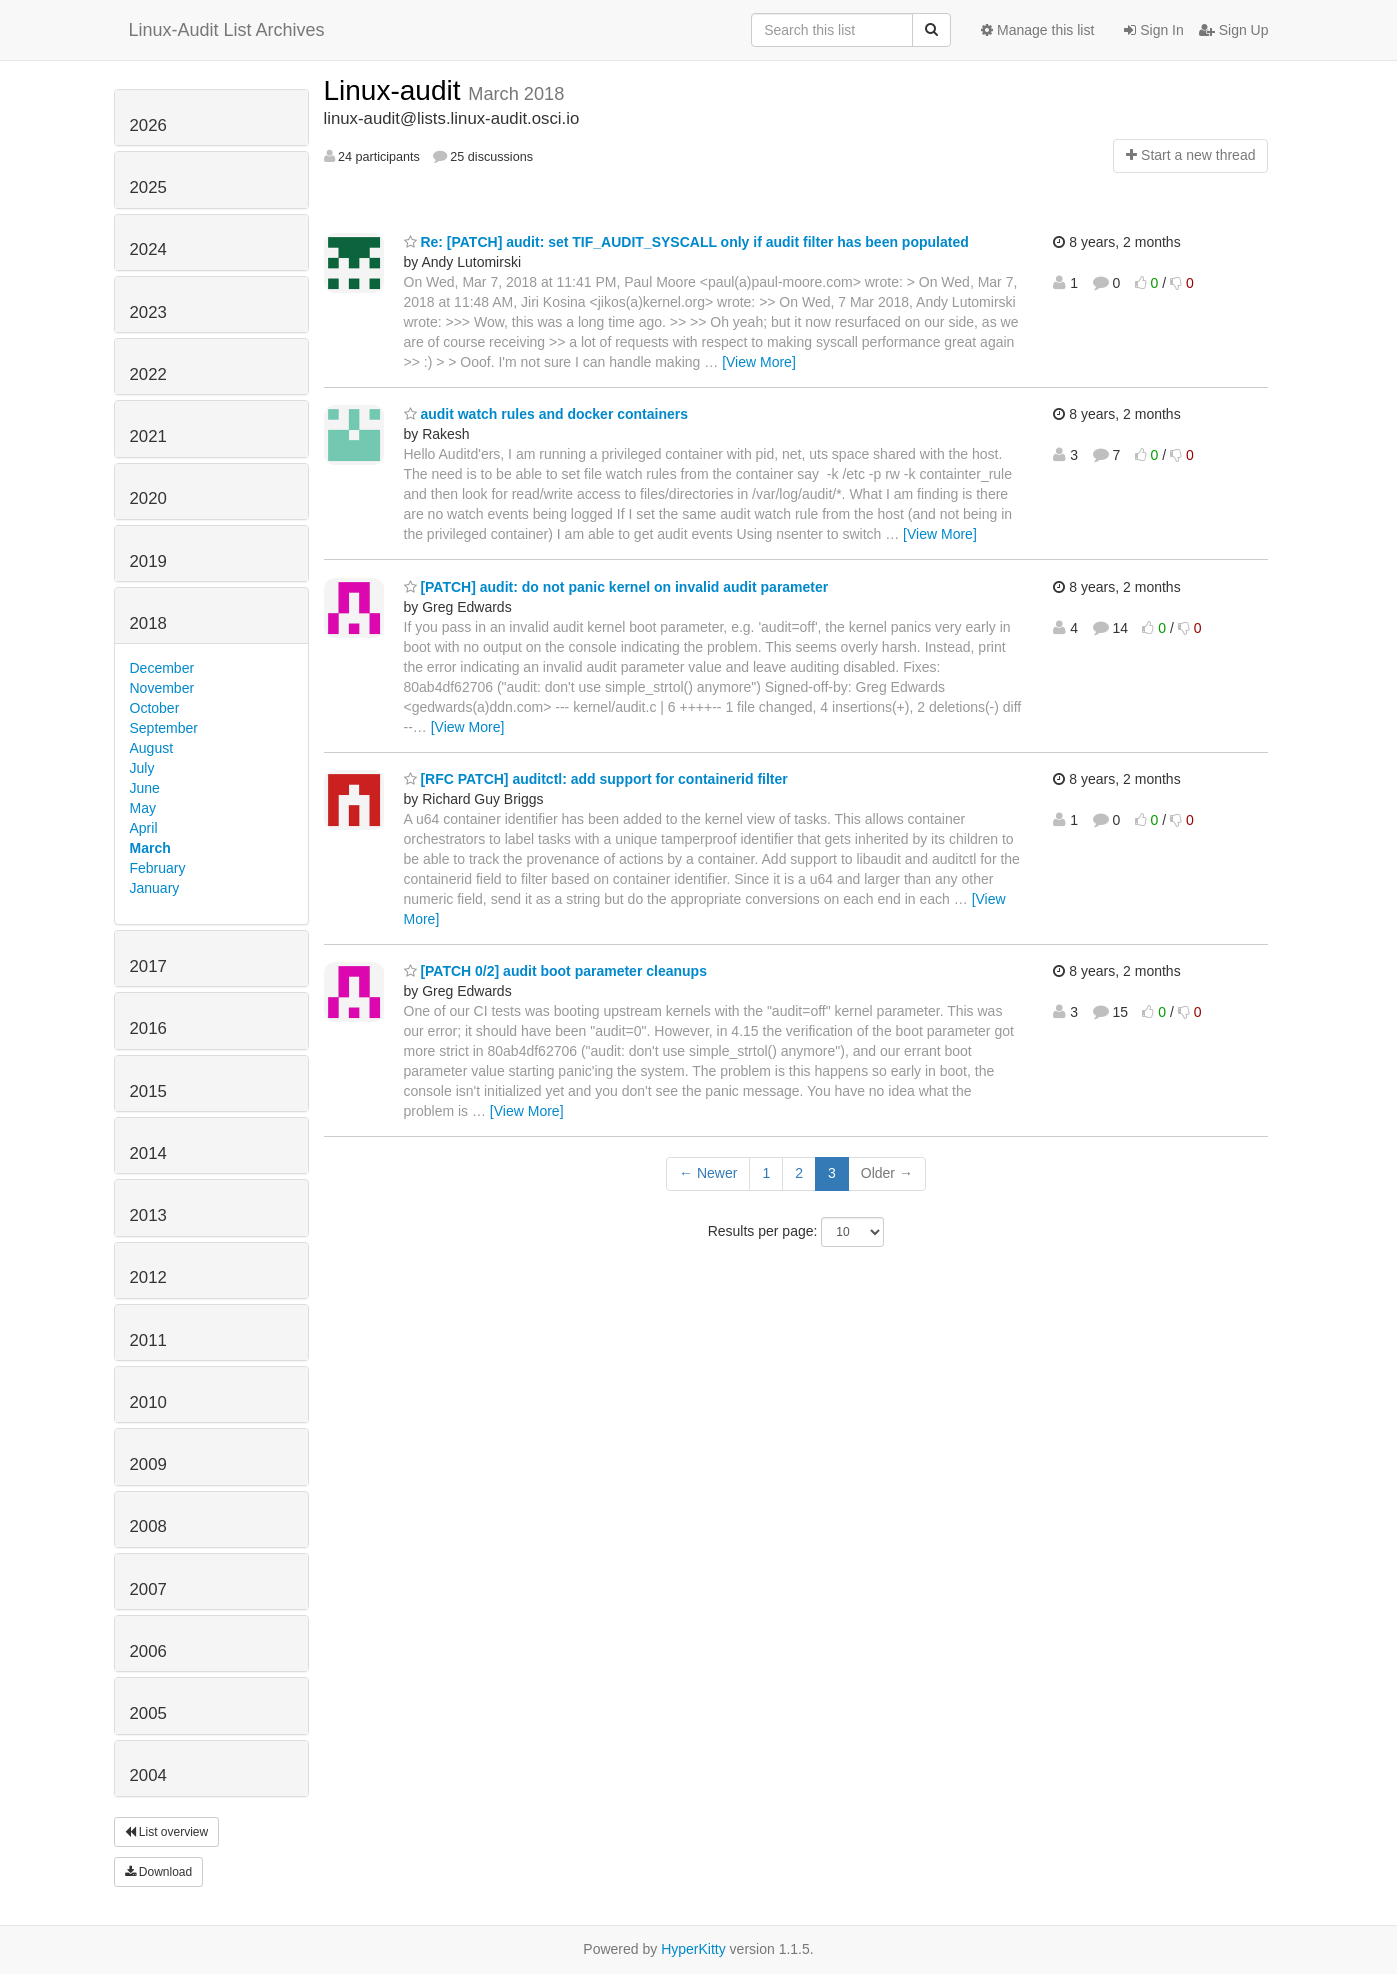  Describe the element at coordinates (148, 498) in the screenshot. I see `2020` at that location.